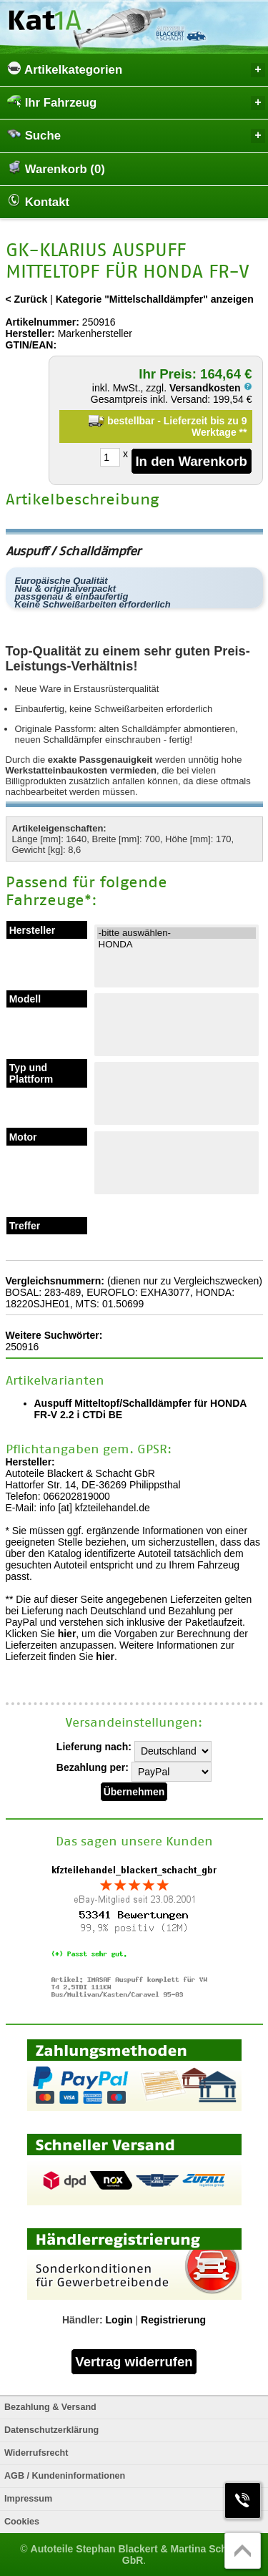 The width and height of the screenshot is (268, 2576). Describe the element at coordinates (50, 2407) in the screenshot. I see `Bezahlung & Versand` at that location.